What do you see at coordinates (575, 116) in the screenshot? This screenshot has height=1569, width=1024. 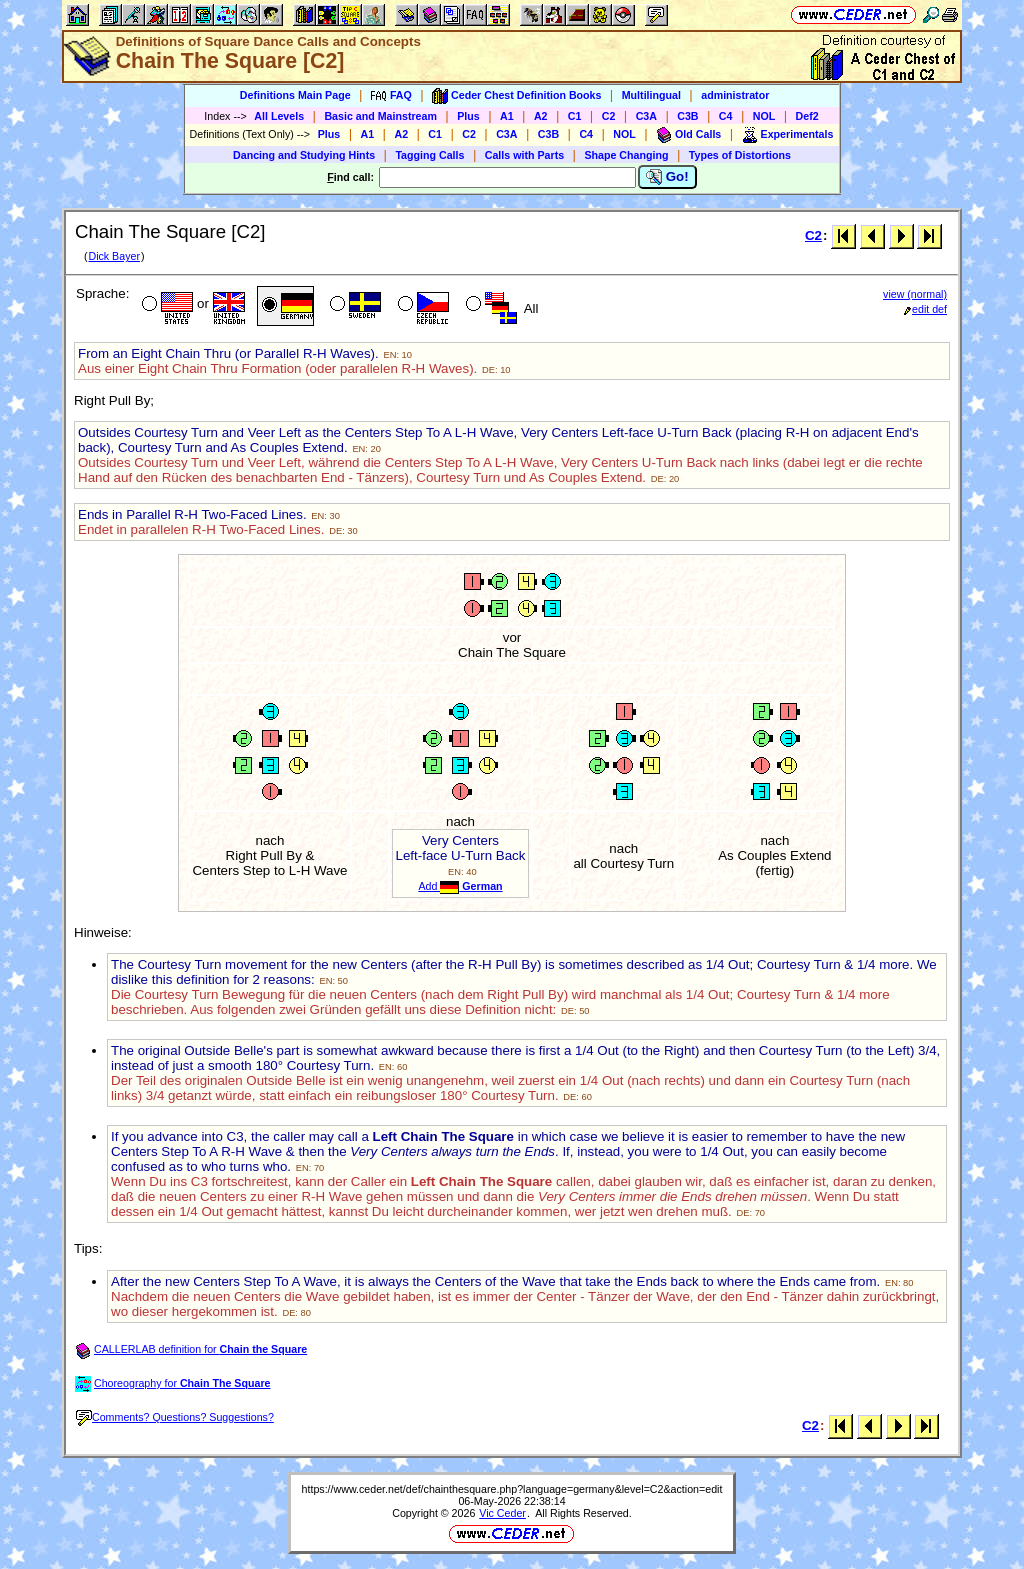 I see `C1` at bounding box center [575, 116].